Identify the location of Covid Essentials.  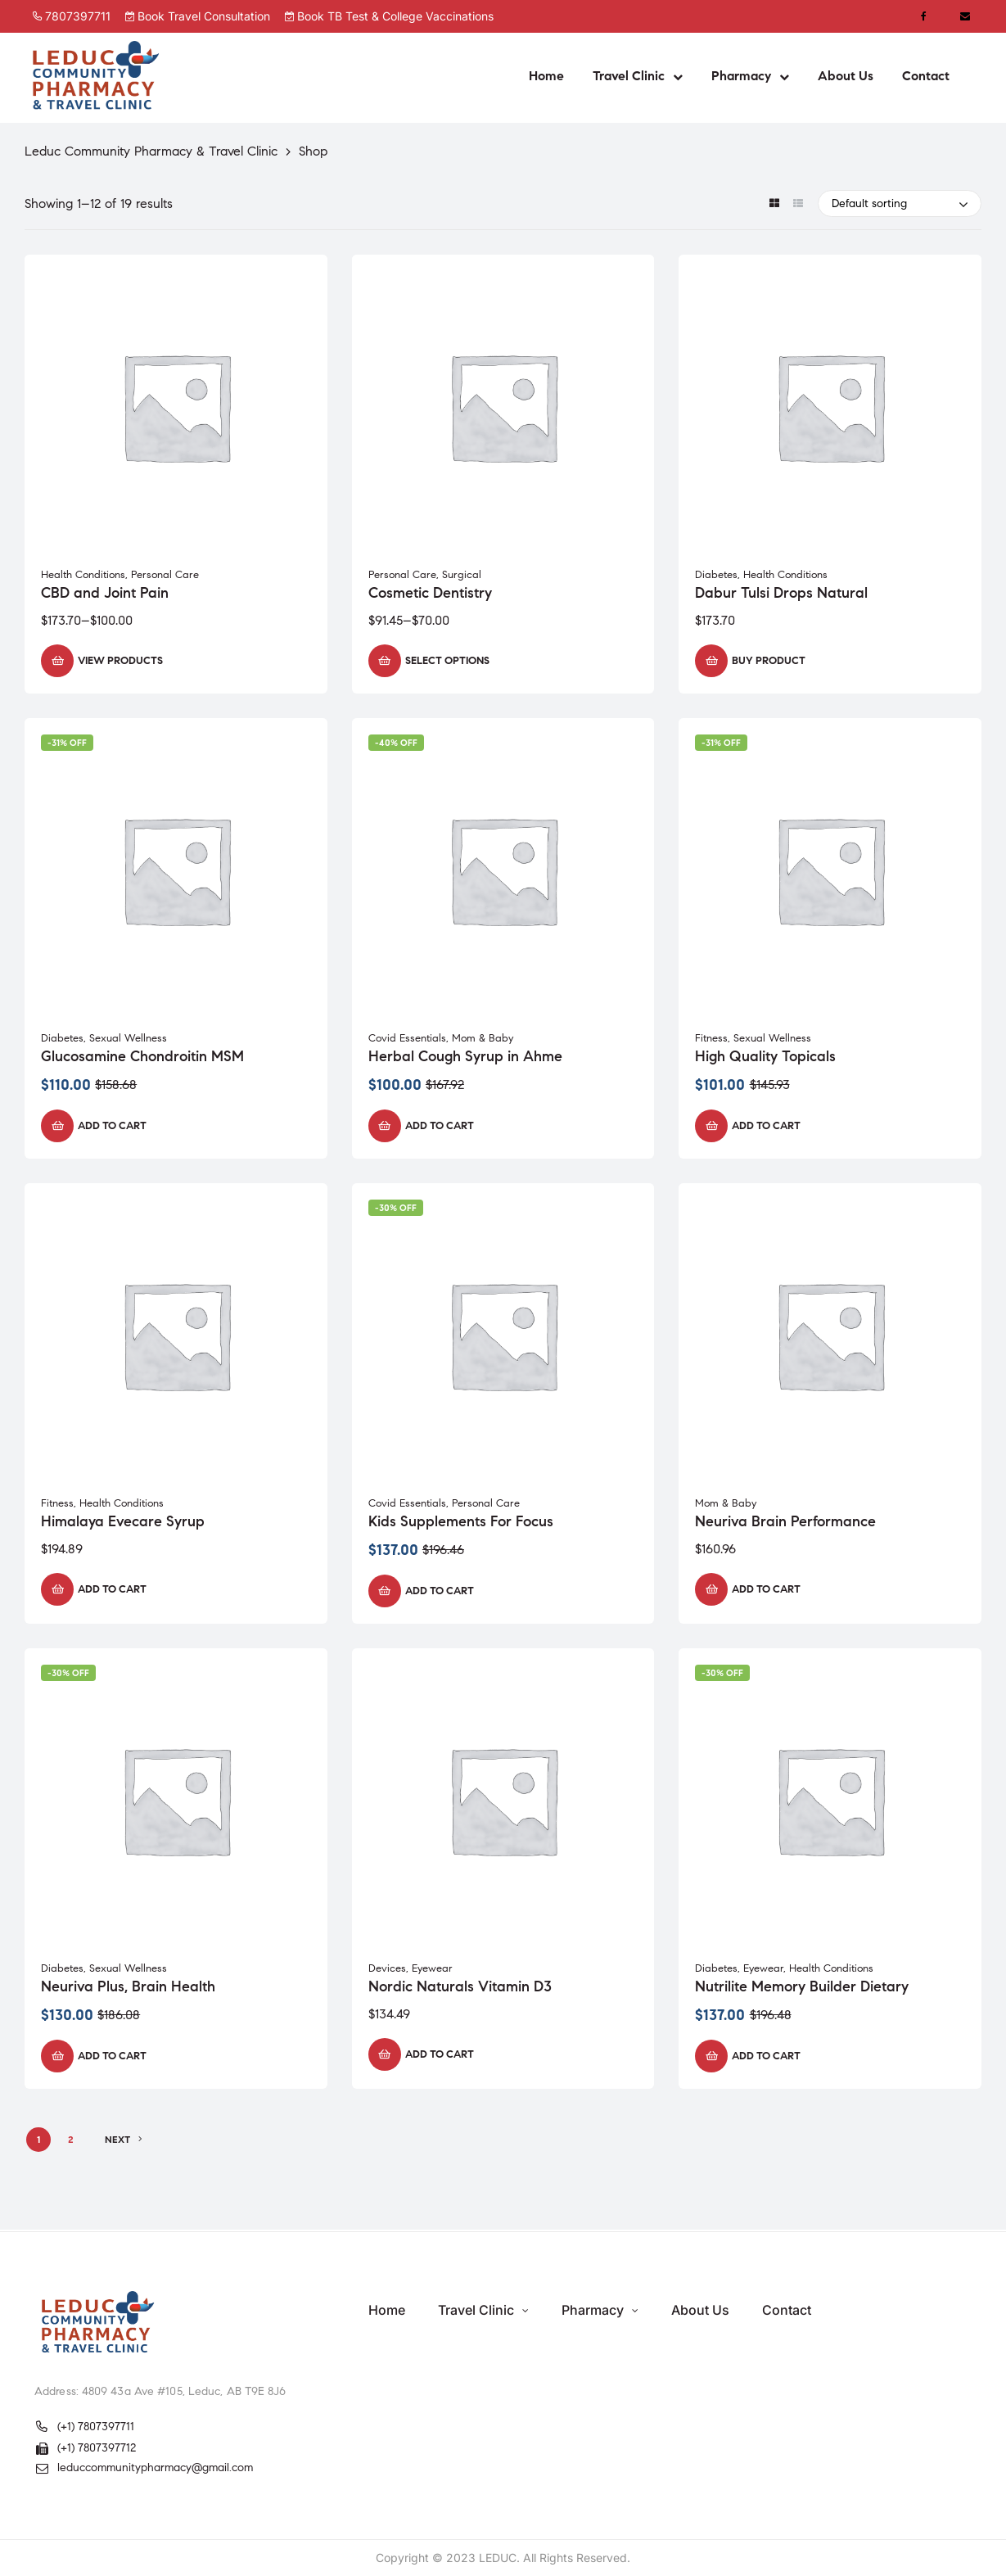
(407, 1038).